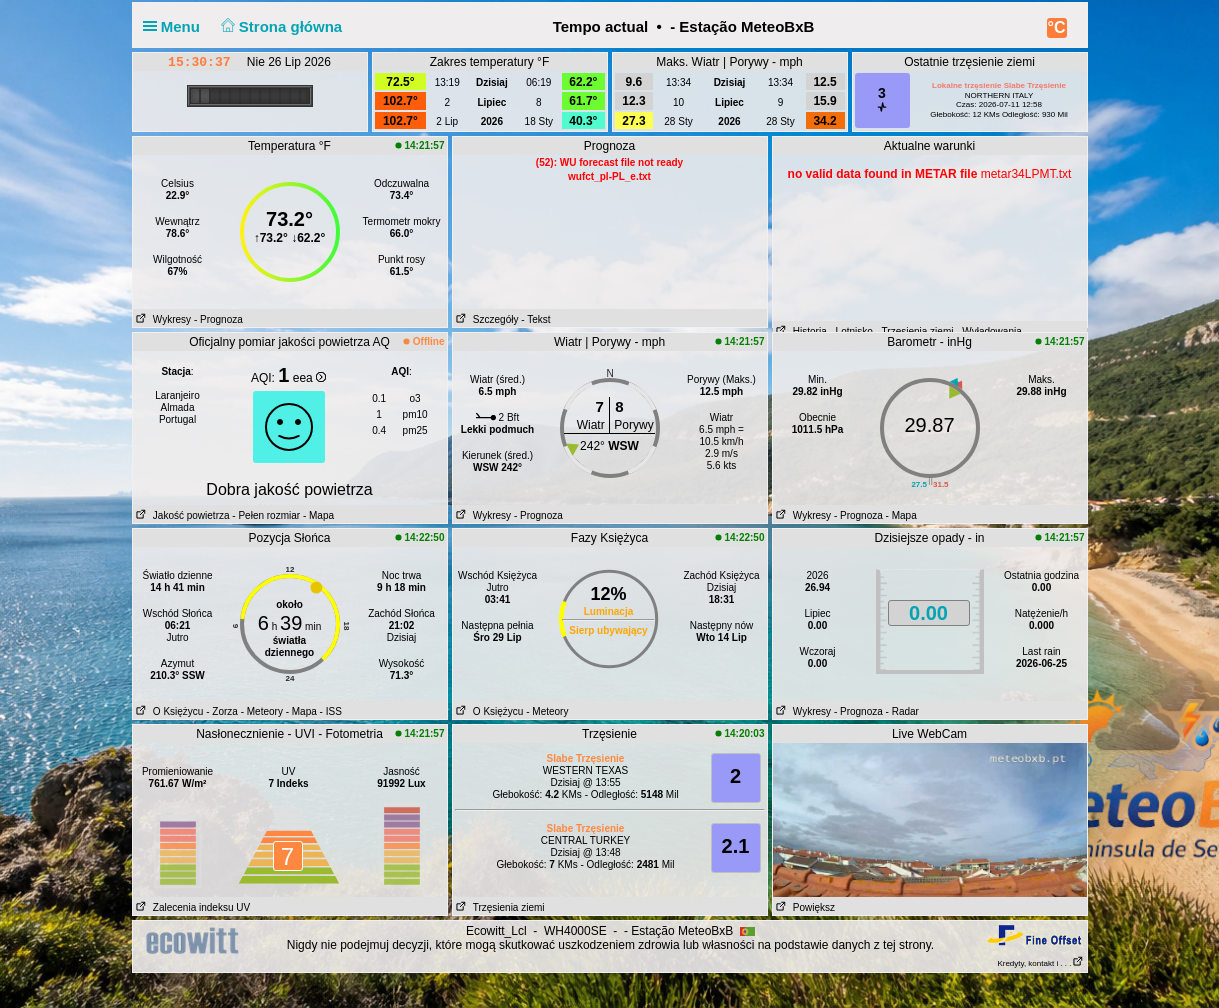 Image resolution: width=1219 pixels, height=1008 pixels. Describe the element at coordinates (535, 319) in the screenshot. I see `- Tekst` at that location.